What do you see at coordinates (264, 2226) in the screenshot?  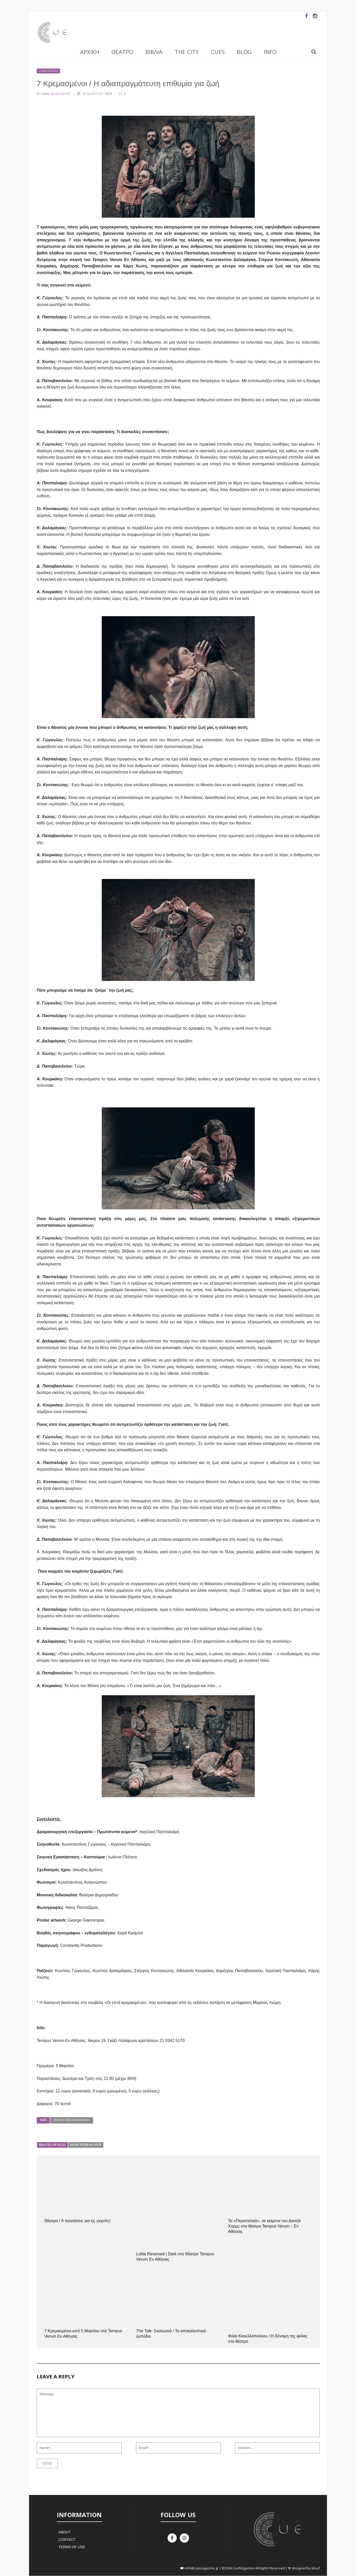 I see `Τα «Περιστατικά», σε κείμενα του Δανιήλ Χαρμς στο θέατρο Tempus Verum – Εν Αθήναις` at bounding box center [264, 2226].